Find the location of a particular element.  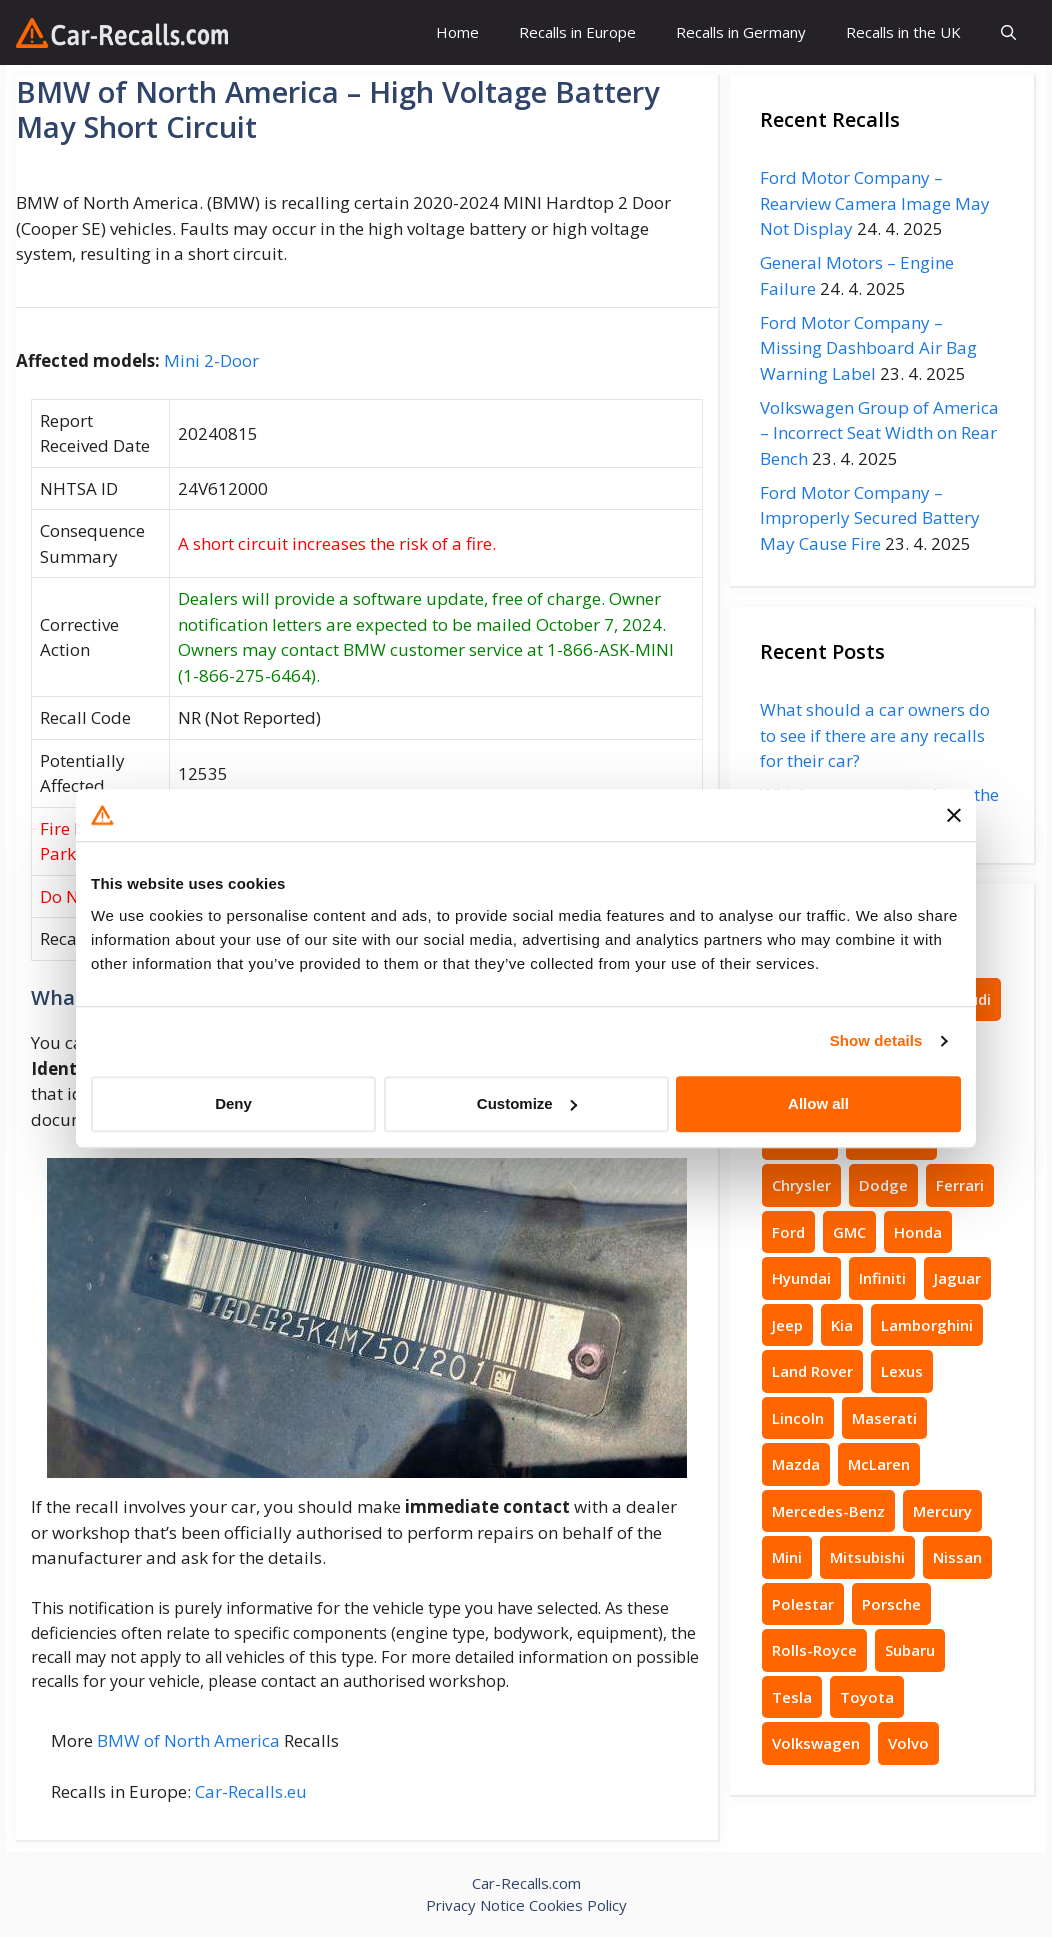

Nissan is located at coordinates (957, 1557).